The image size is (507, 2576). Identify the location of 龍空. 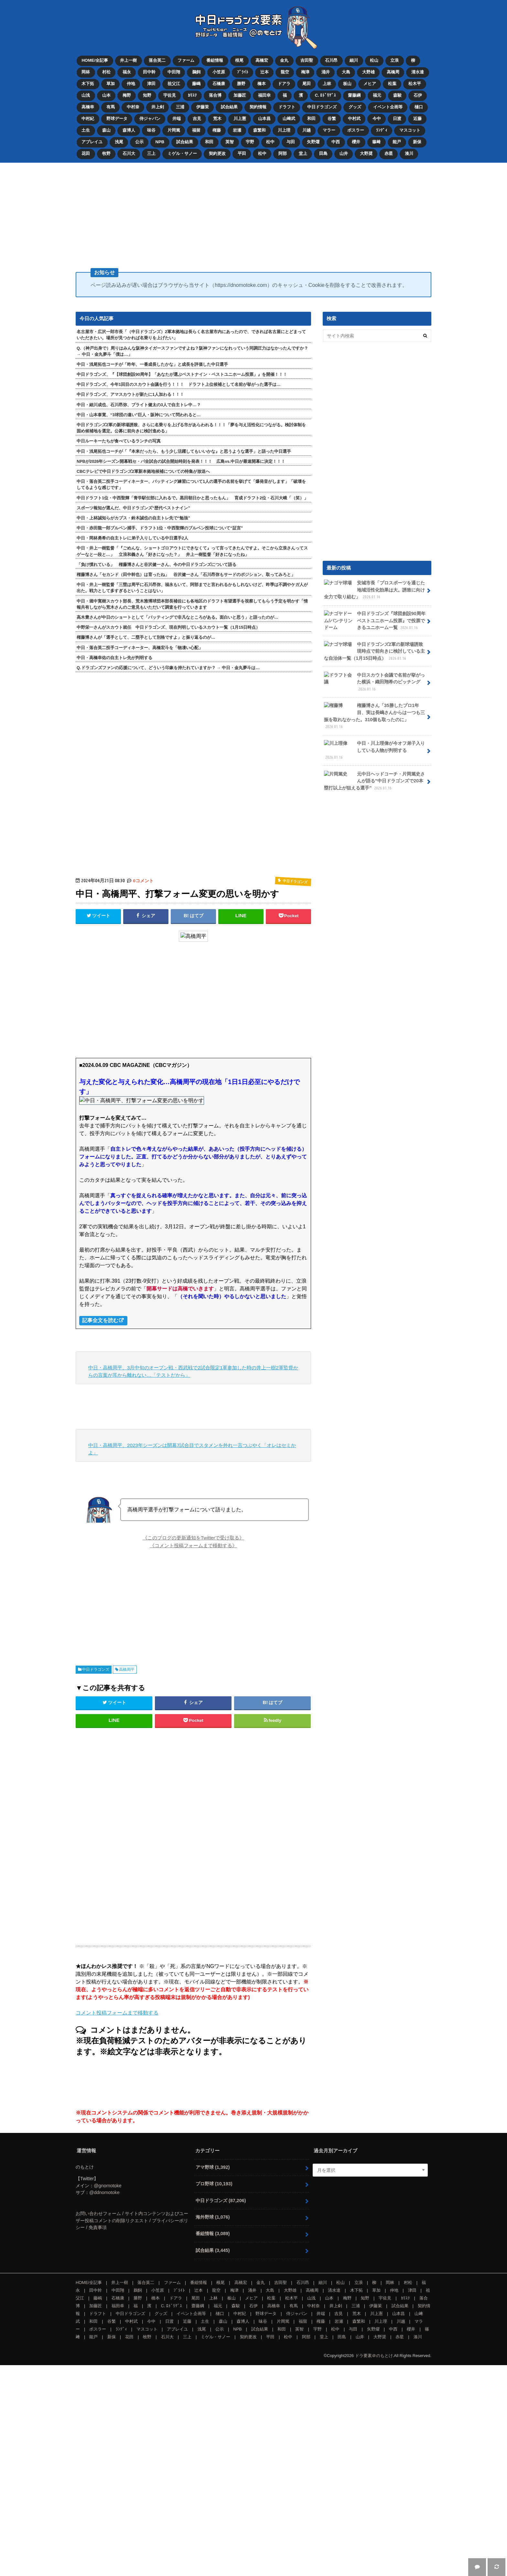
(285, 72).